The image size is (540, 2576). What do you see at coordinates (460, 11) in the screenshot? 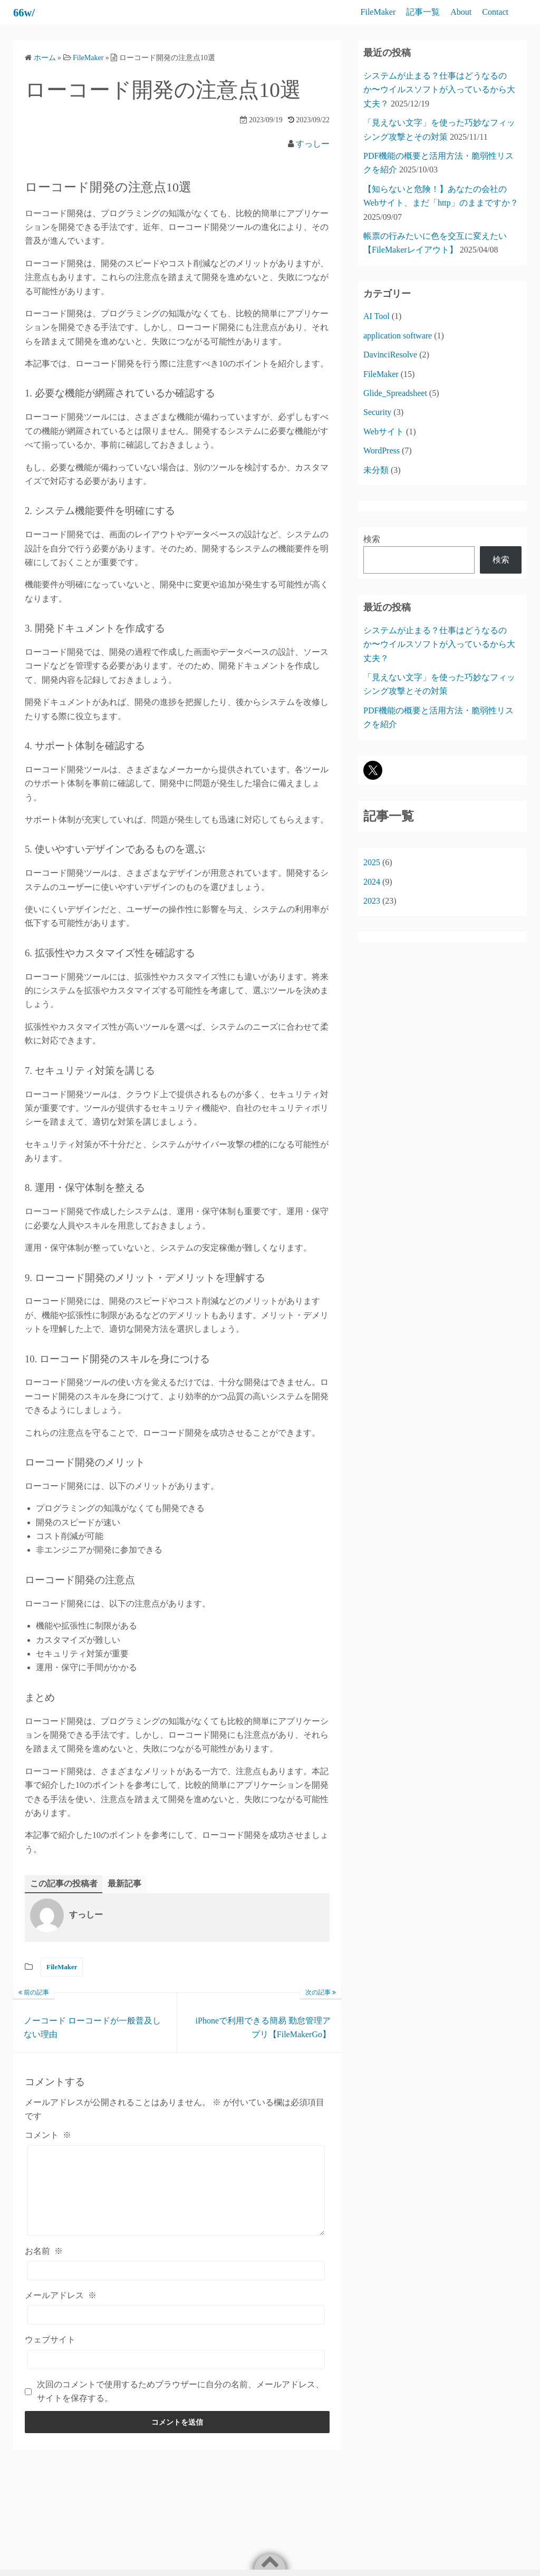
I see `About` at bounding box center [460, 11].